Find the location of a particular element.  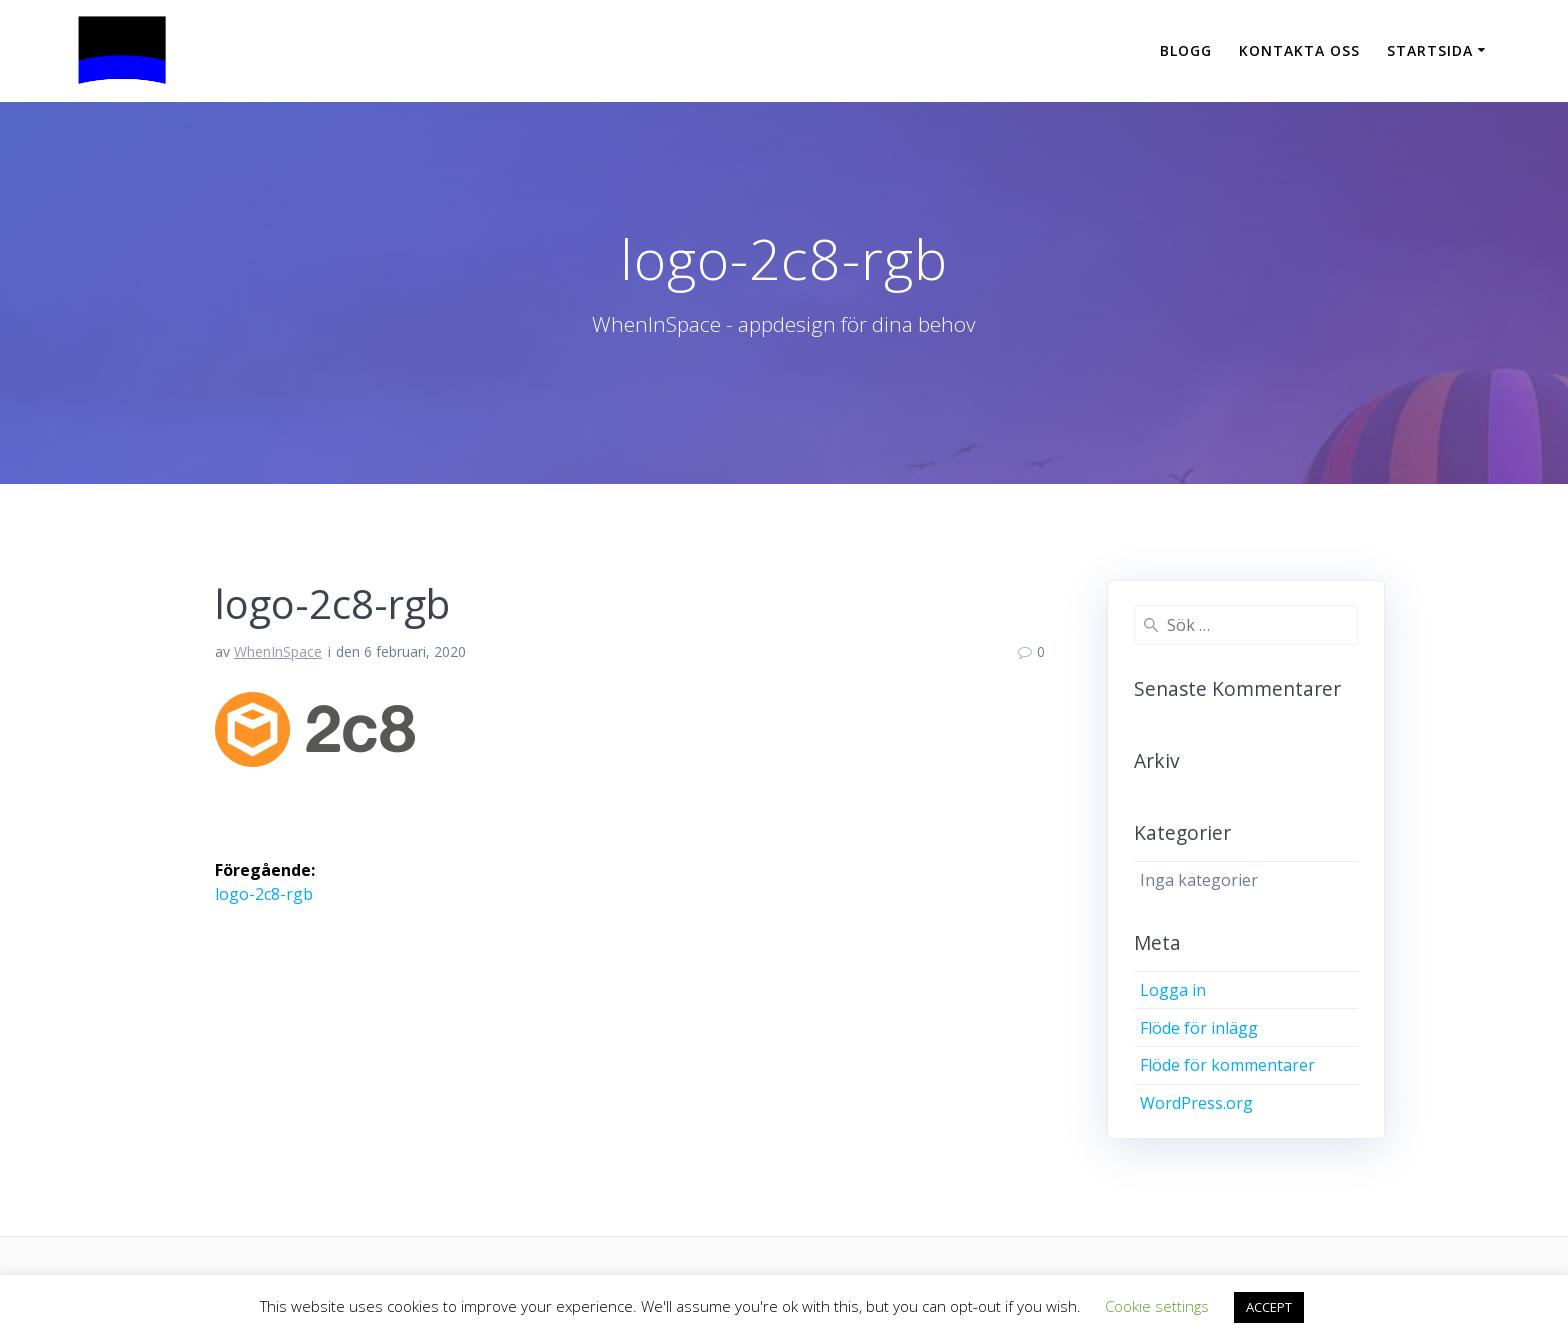

Cookie settings [button] is located at coordinates (1157, 1306).